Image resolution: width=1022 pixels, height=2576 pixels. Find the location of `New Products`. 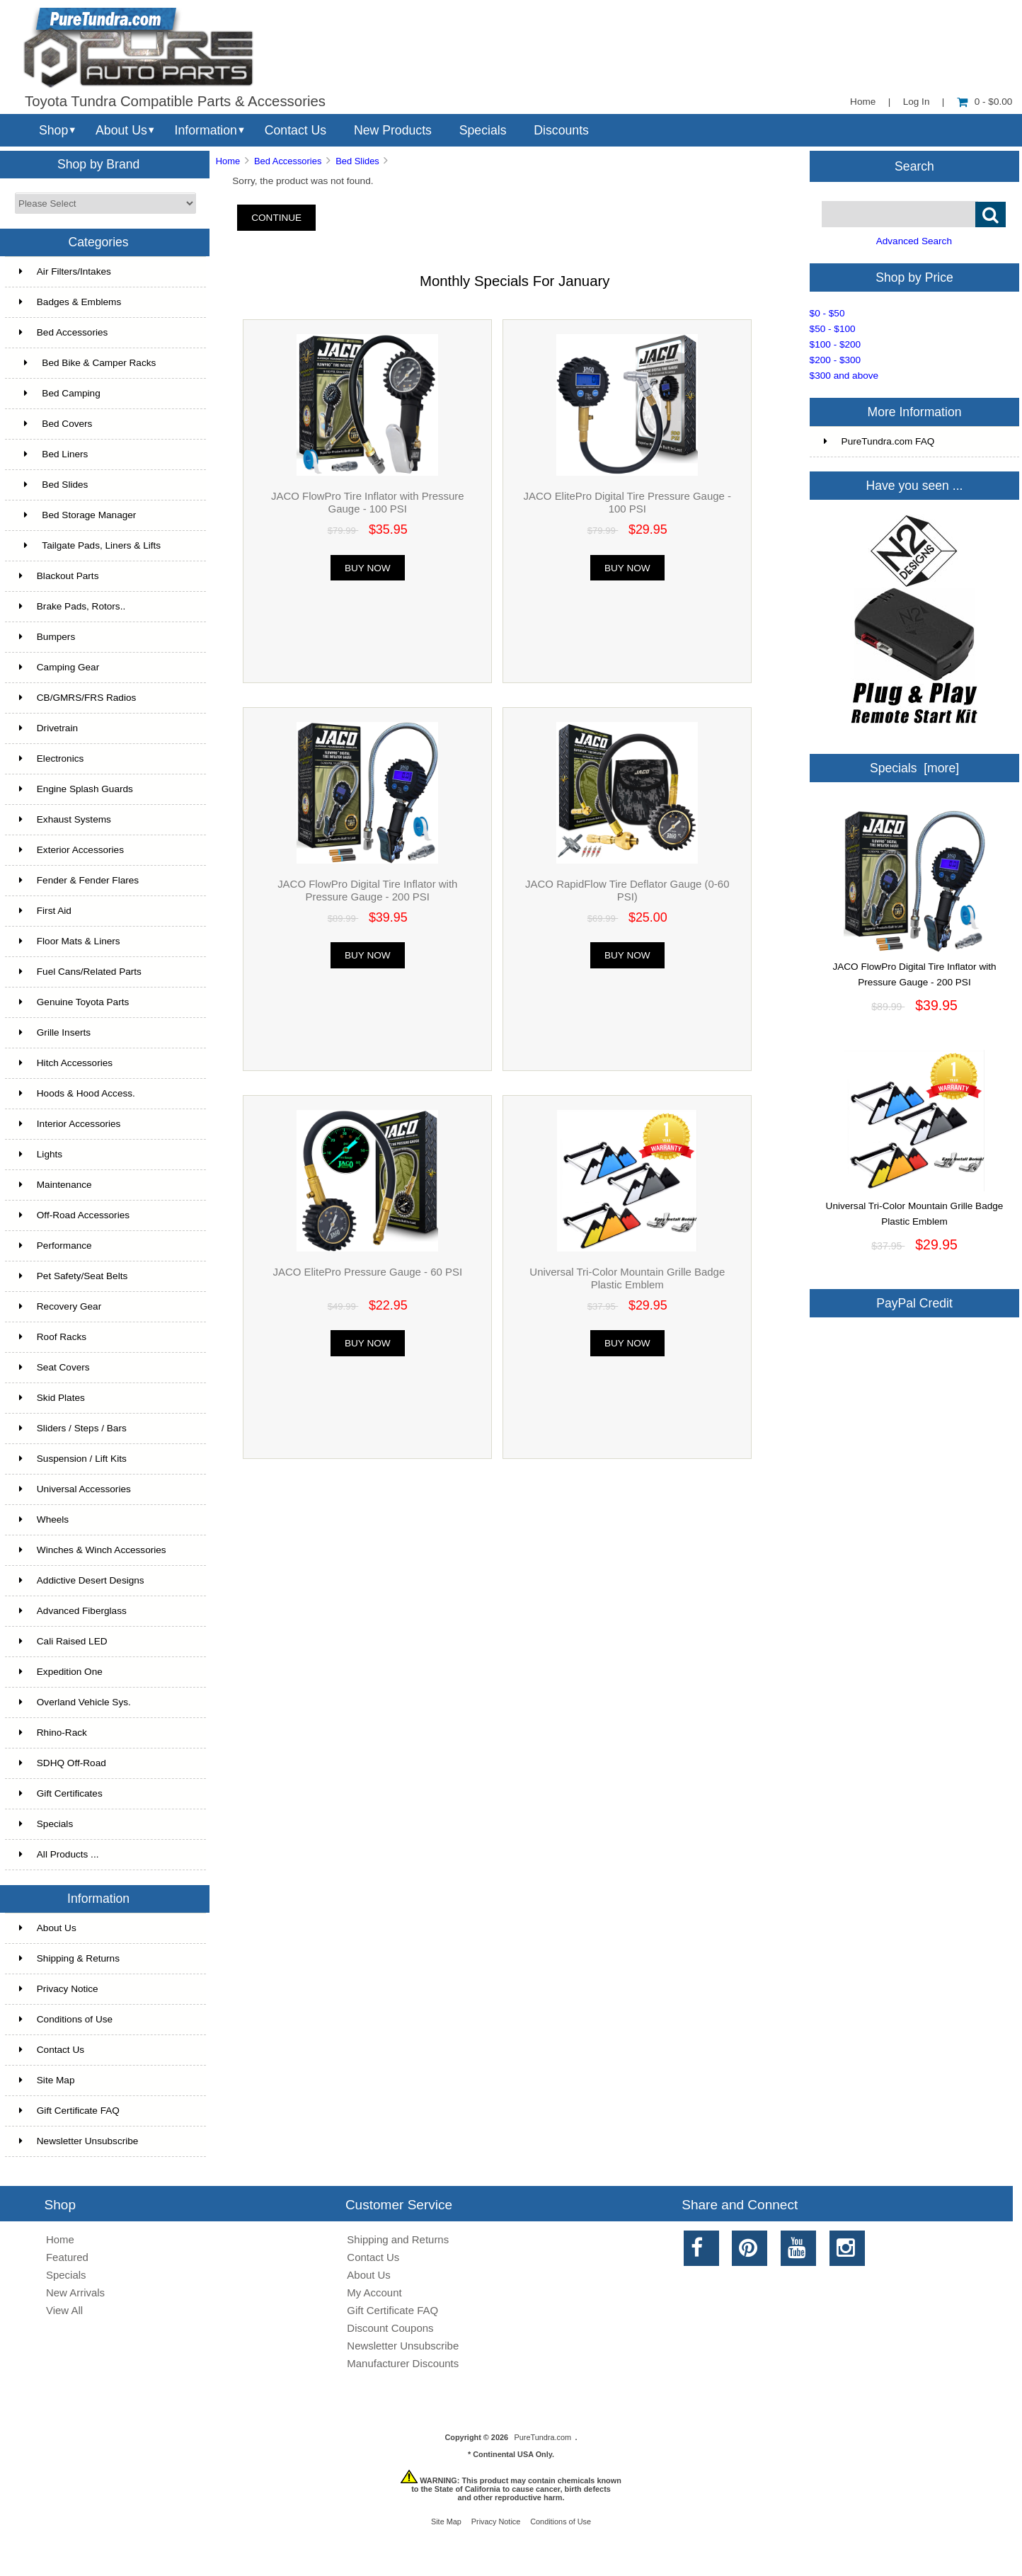

New Products is located at coordinates (393, 130).